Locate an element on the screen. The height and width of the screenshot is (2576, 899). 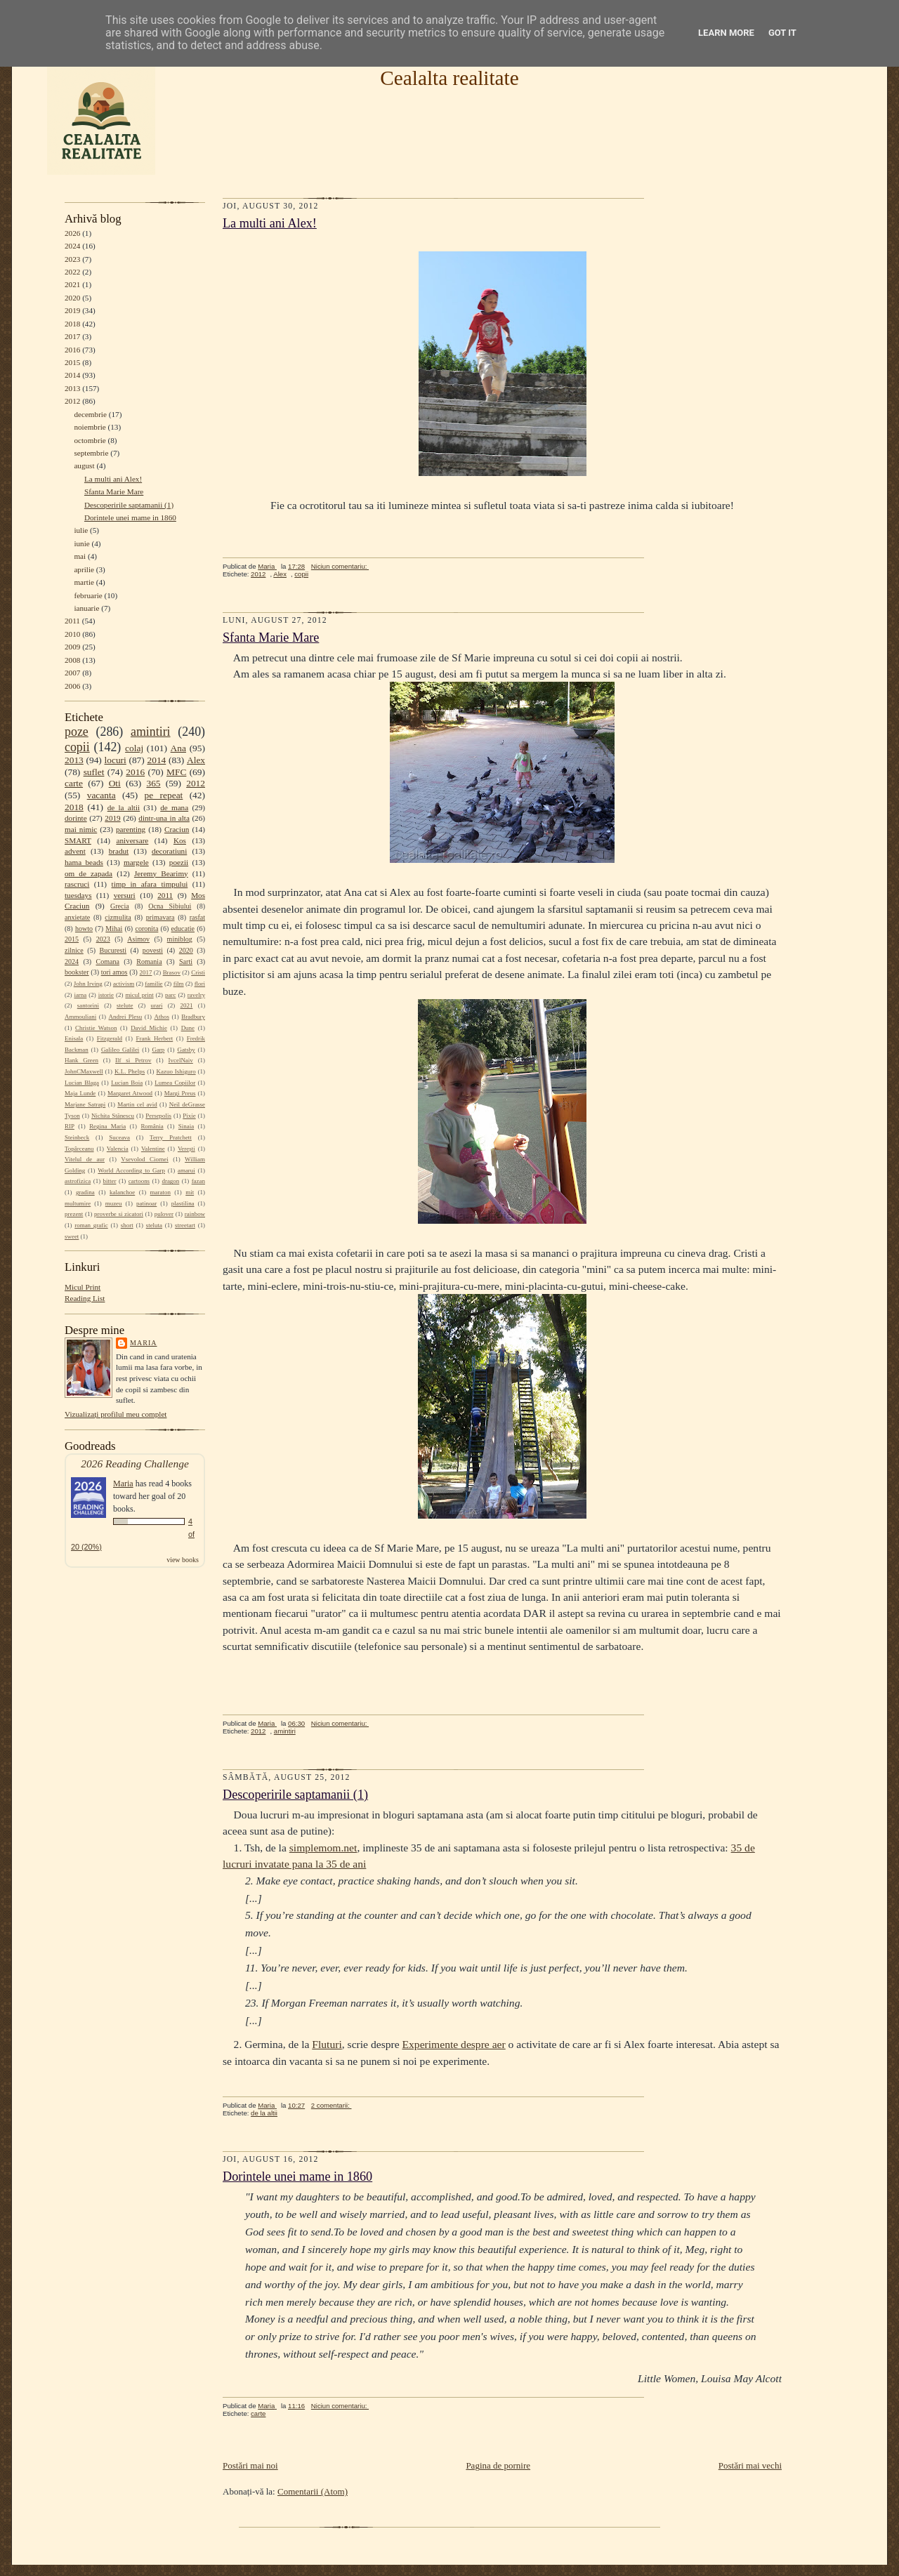
mai nimic is located at coordinates (81, 829).